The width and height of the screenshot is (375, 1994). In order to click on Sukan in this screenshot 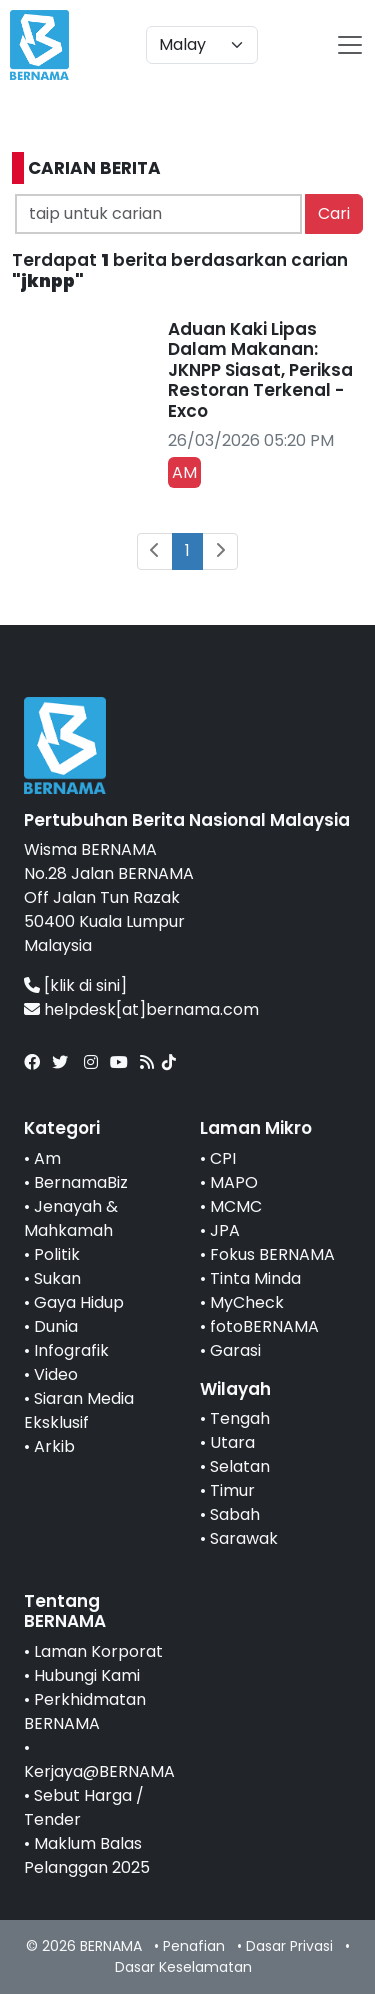, I will do `click(57, 1278)`.